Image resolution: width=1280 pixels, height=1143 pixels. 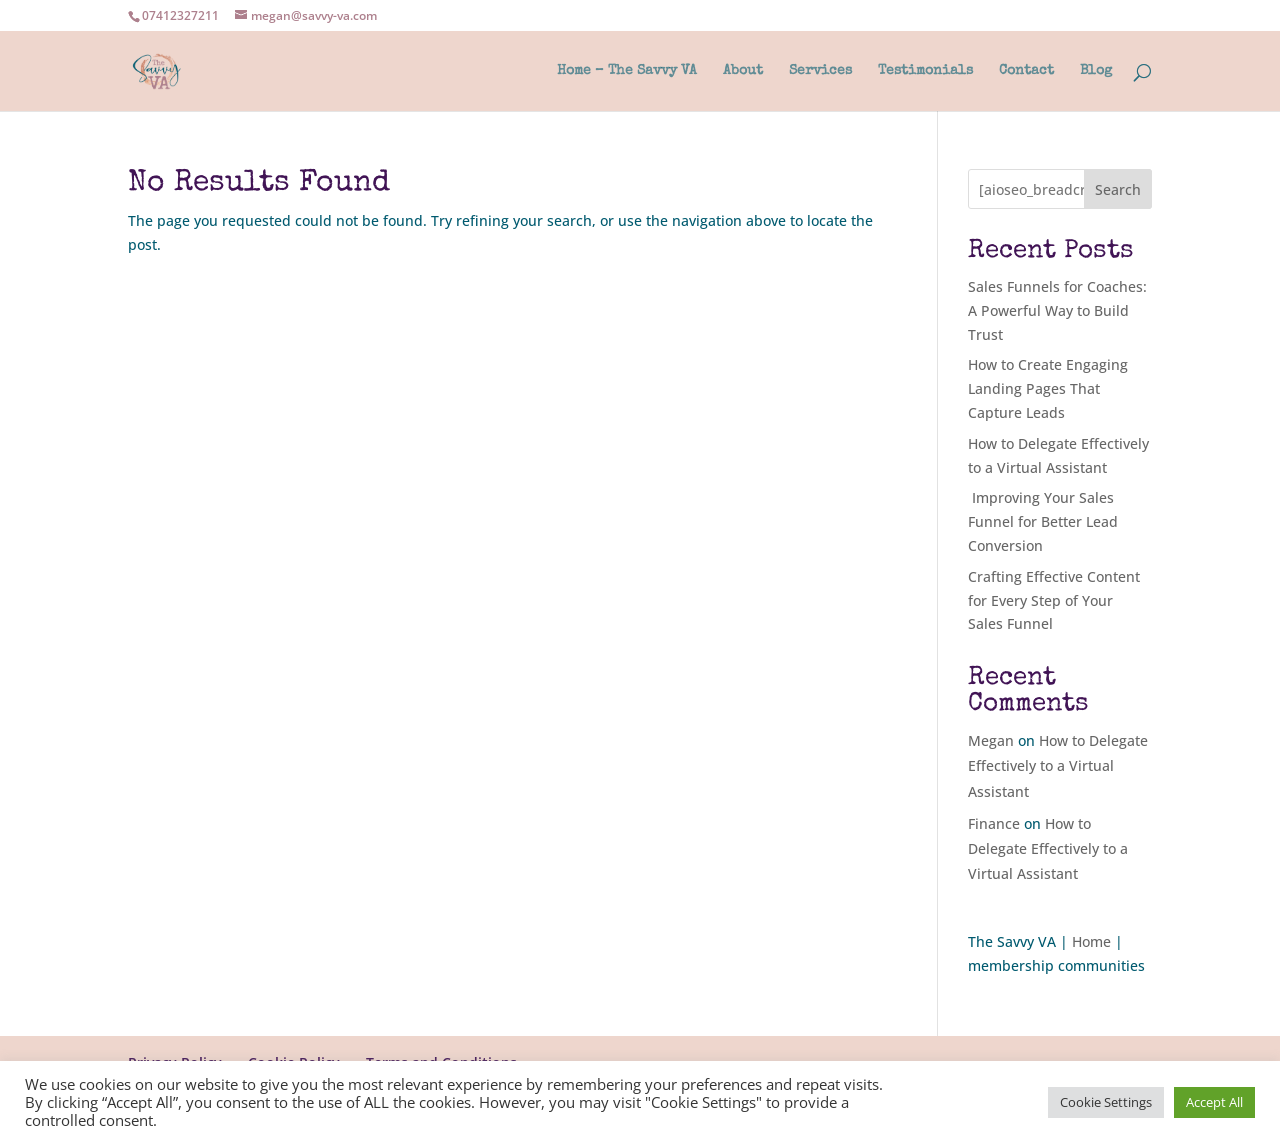 What do you see at coordinates (1058, 765) in the screenshot?
I see `How to Delegate Effectively to a Virtual Assistant` at bounding box center [1058, 765].